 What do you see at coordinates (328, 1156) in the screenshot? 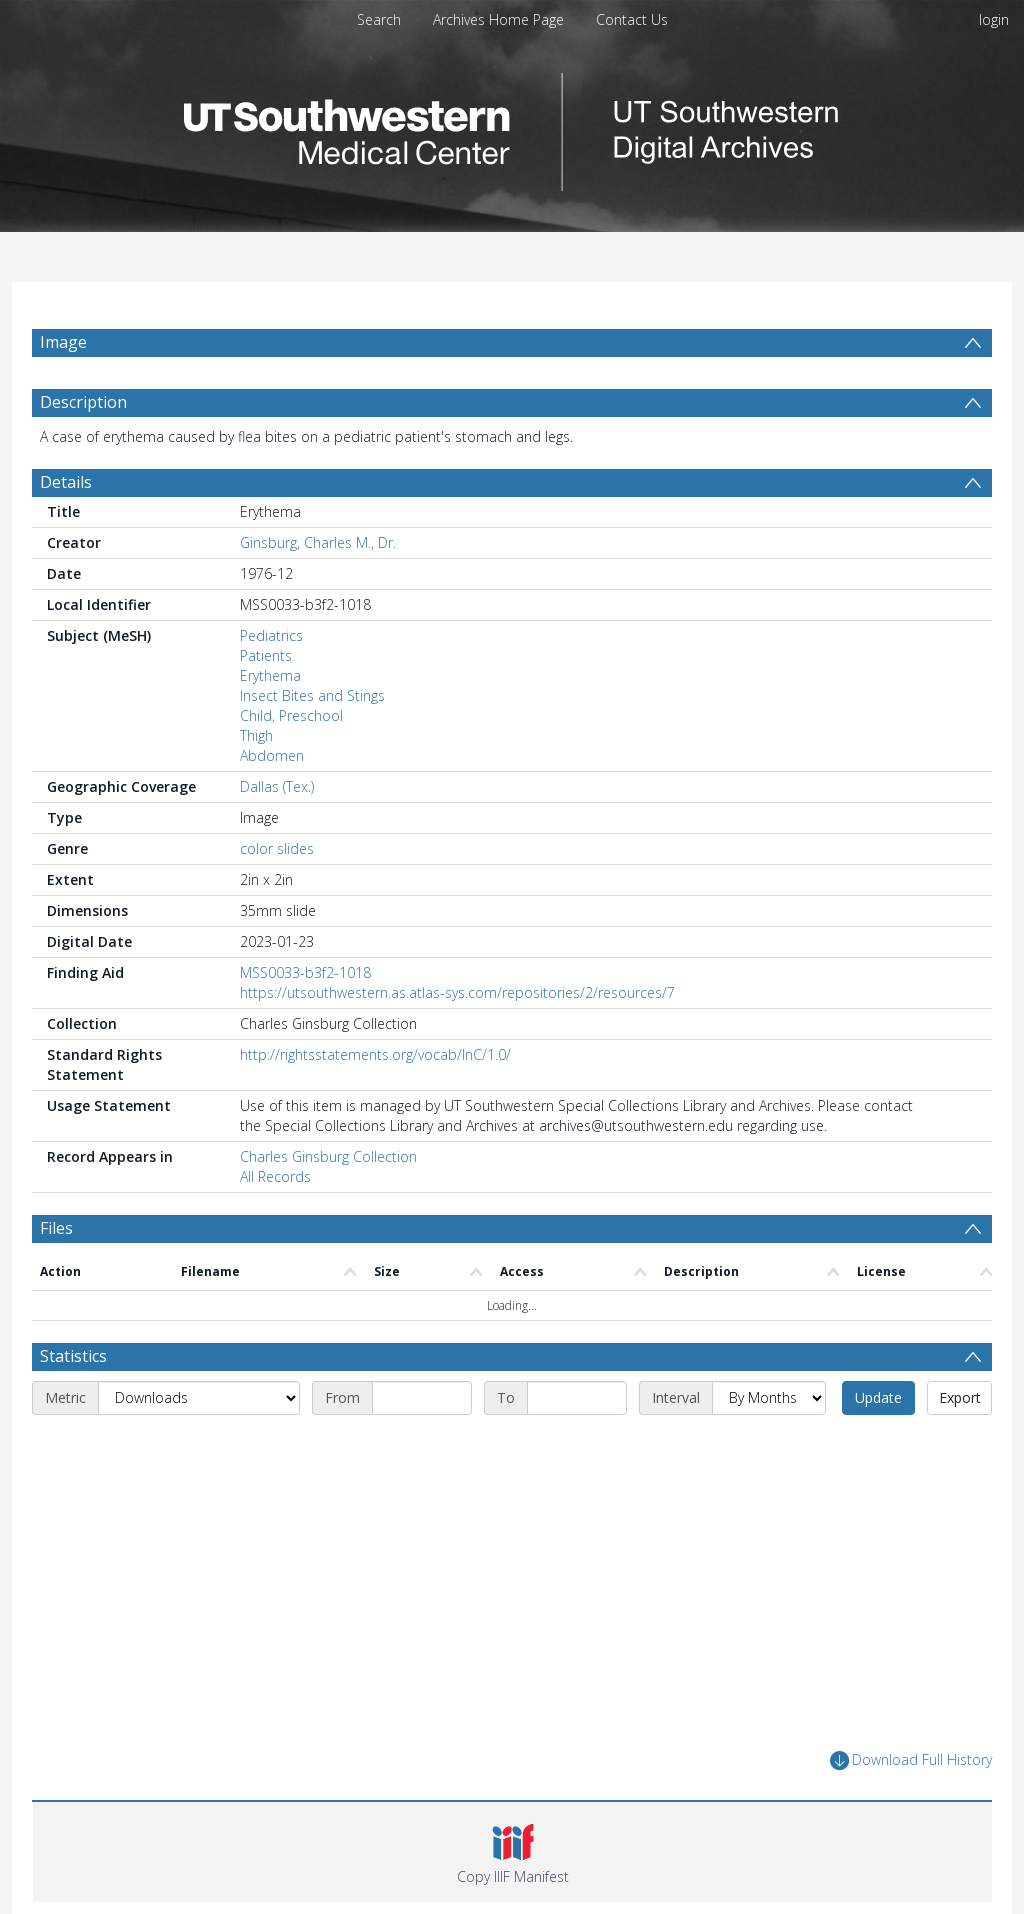
I see `Charles Ginsburg Collection` at bounding box center [328, 1156].